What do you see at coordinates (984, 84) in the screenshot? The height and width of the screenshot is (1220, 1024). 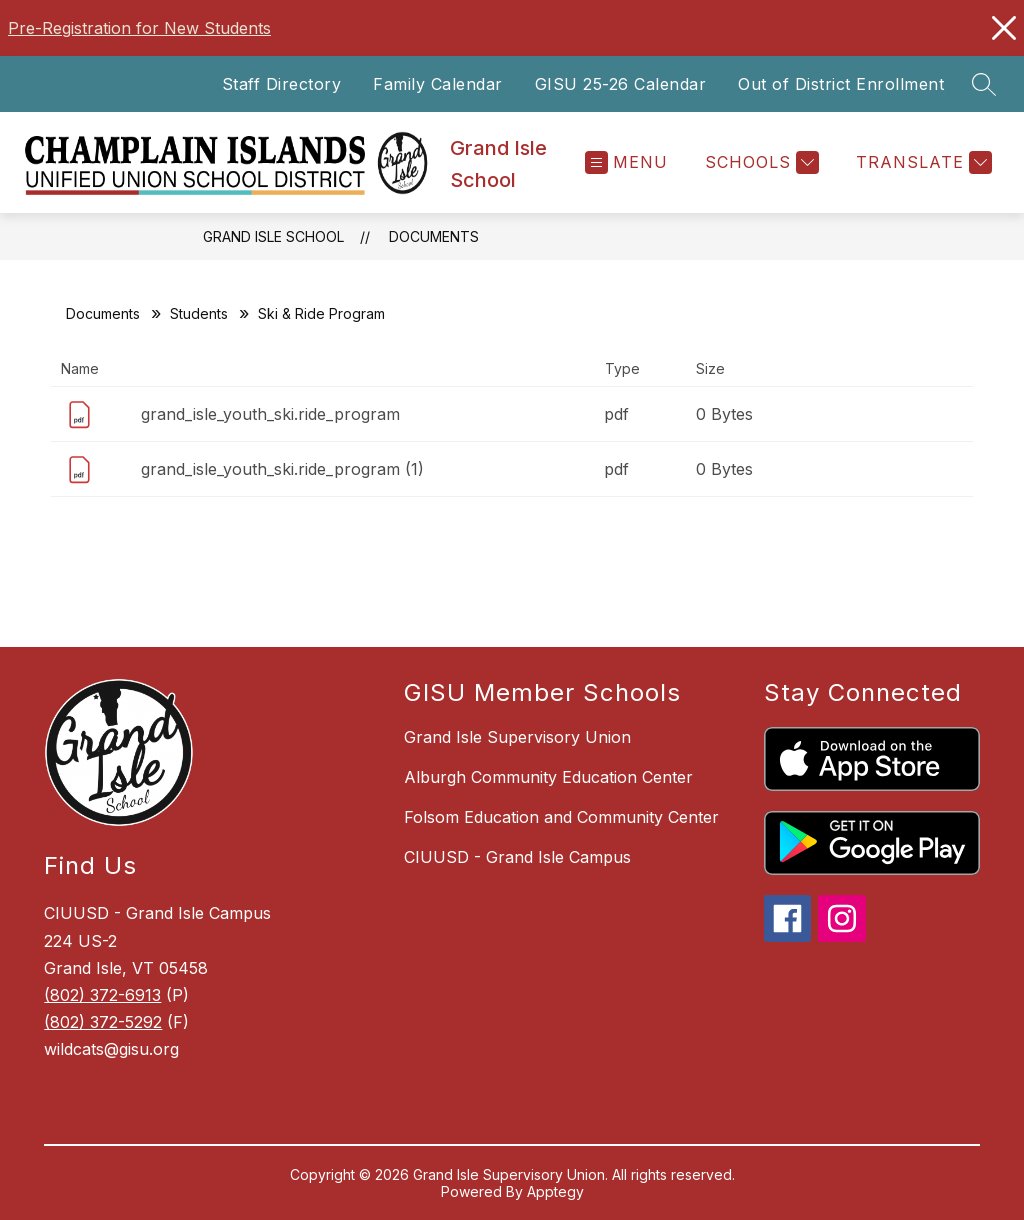 I see `[Search site]` at bounding box center [984, 84].